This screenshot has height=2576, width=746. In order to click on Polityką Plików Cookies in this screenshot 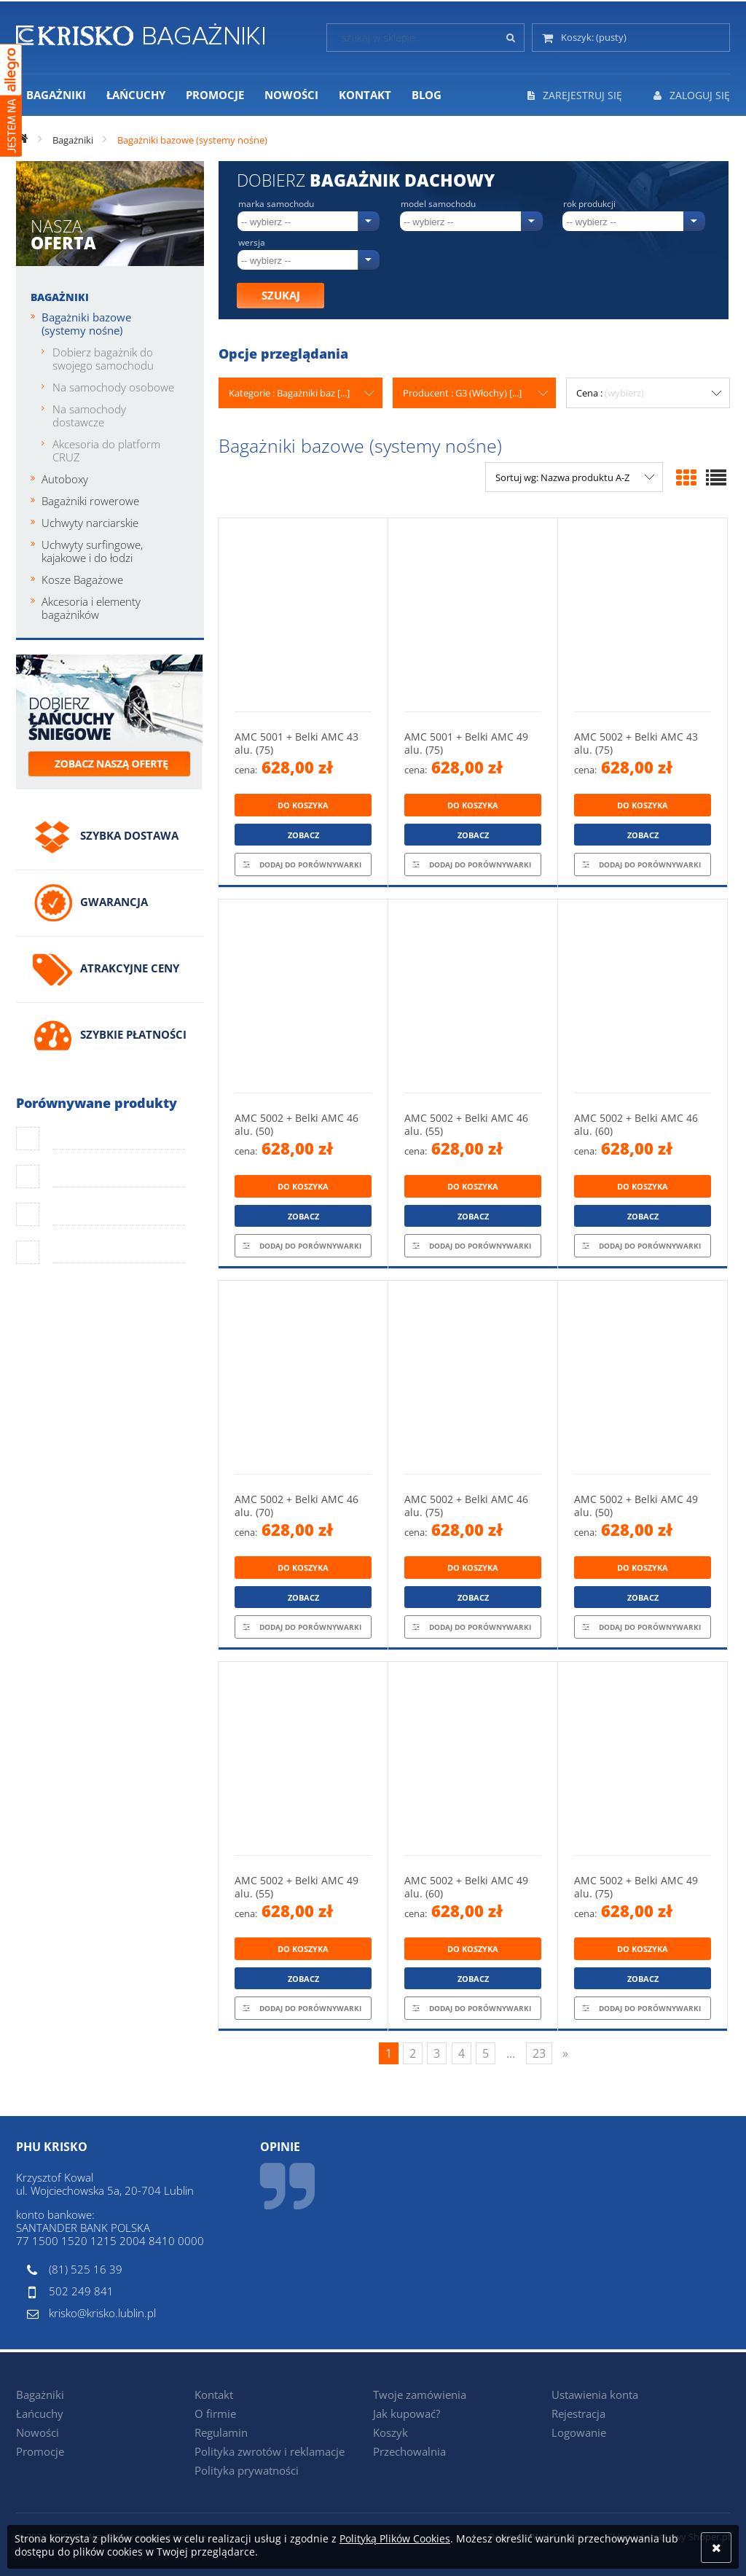, I will do `click(394, 2538)`.